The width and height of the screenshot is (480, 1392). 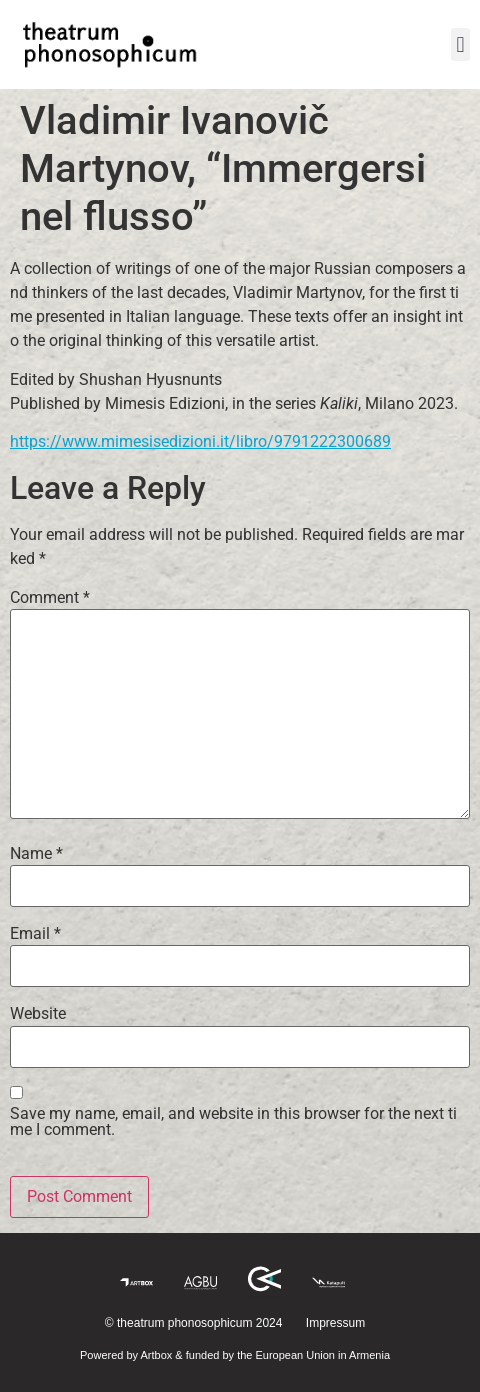 I want to click on Comment, so click(x=50, y=598).